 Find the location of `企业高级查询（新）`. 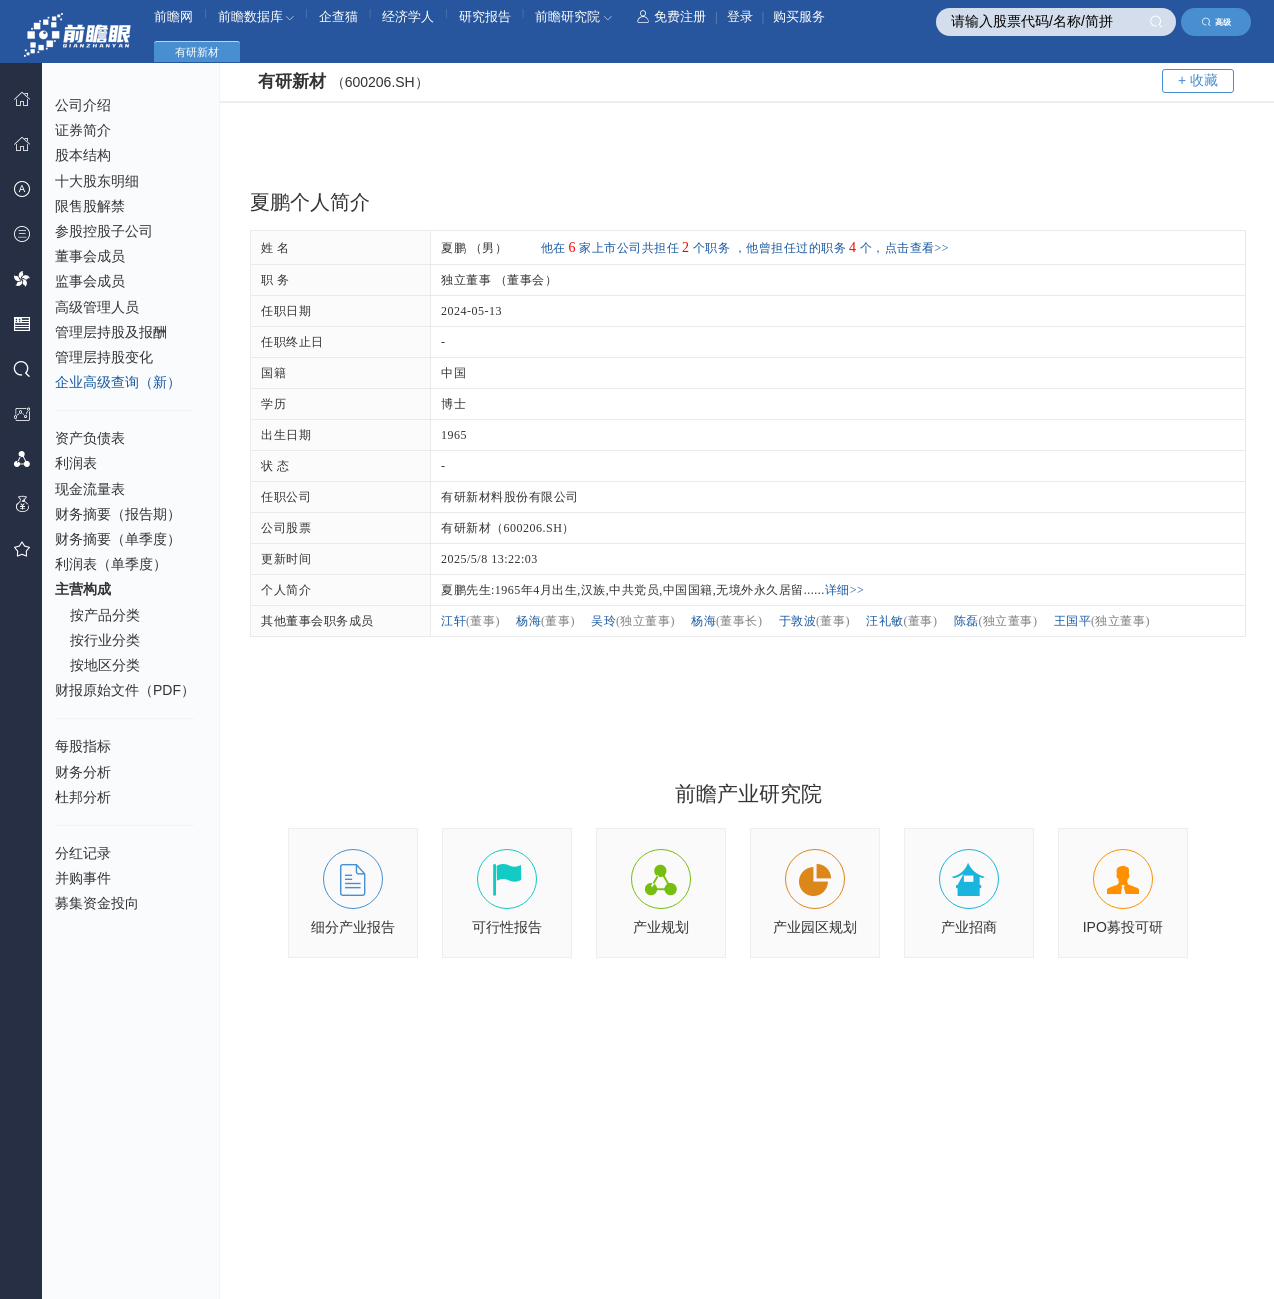

企业高级查询（新） is located at coordinates (118, 382).